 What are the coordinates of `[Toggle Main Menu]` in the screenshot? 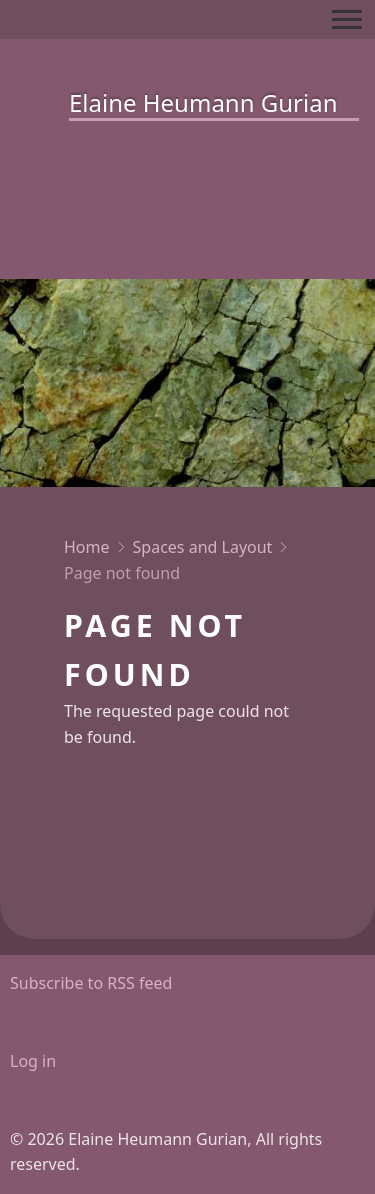 It's located at (347, 19).